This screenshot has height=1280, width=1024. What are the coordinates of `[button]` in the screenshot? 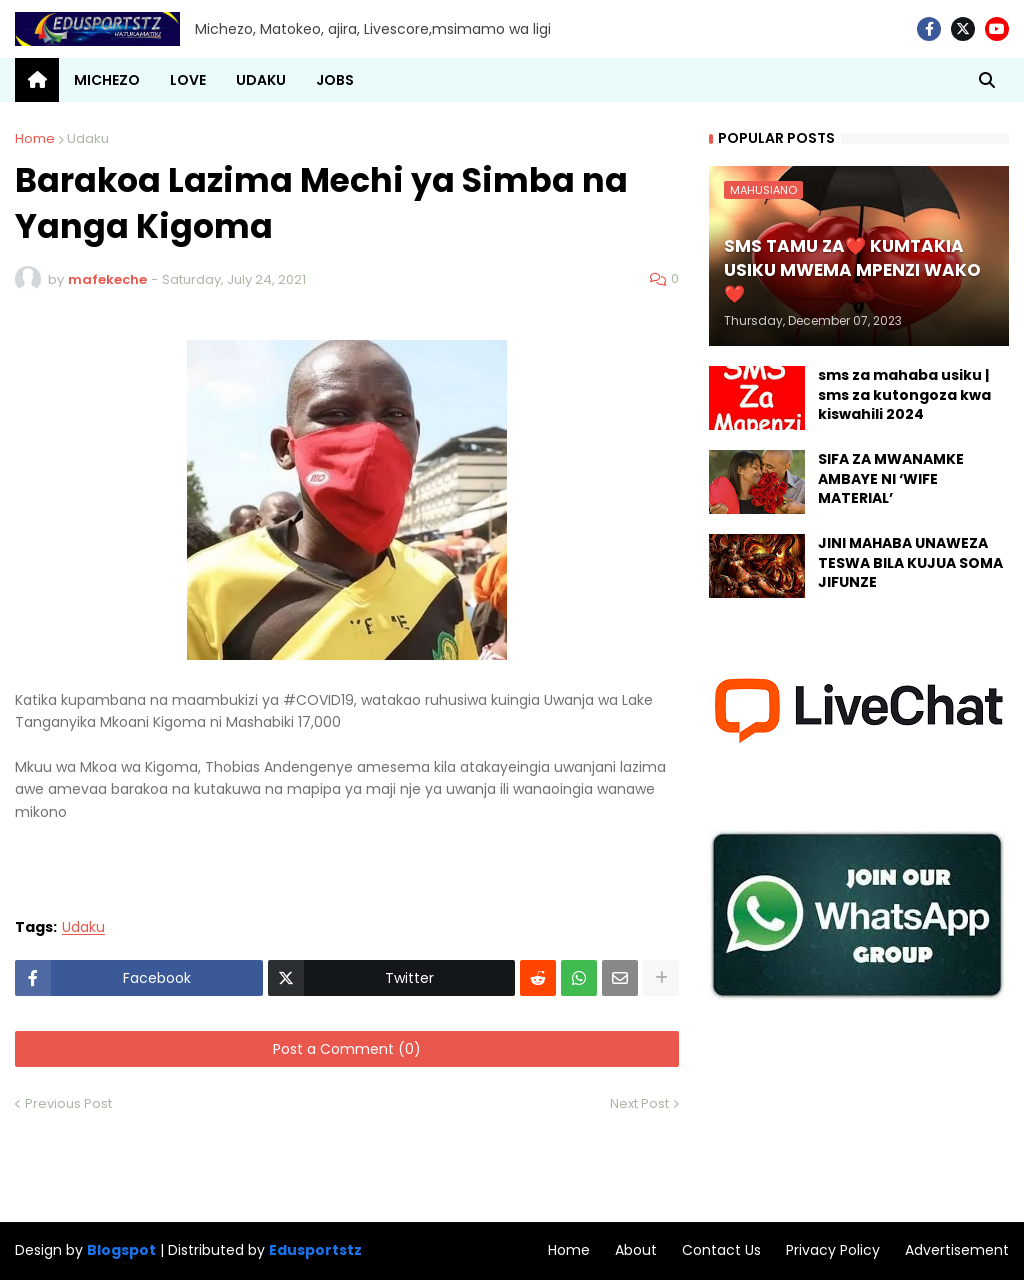 It's located at (987, 80).